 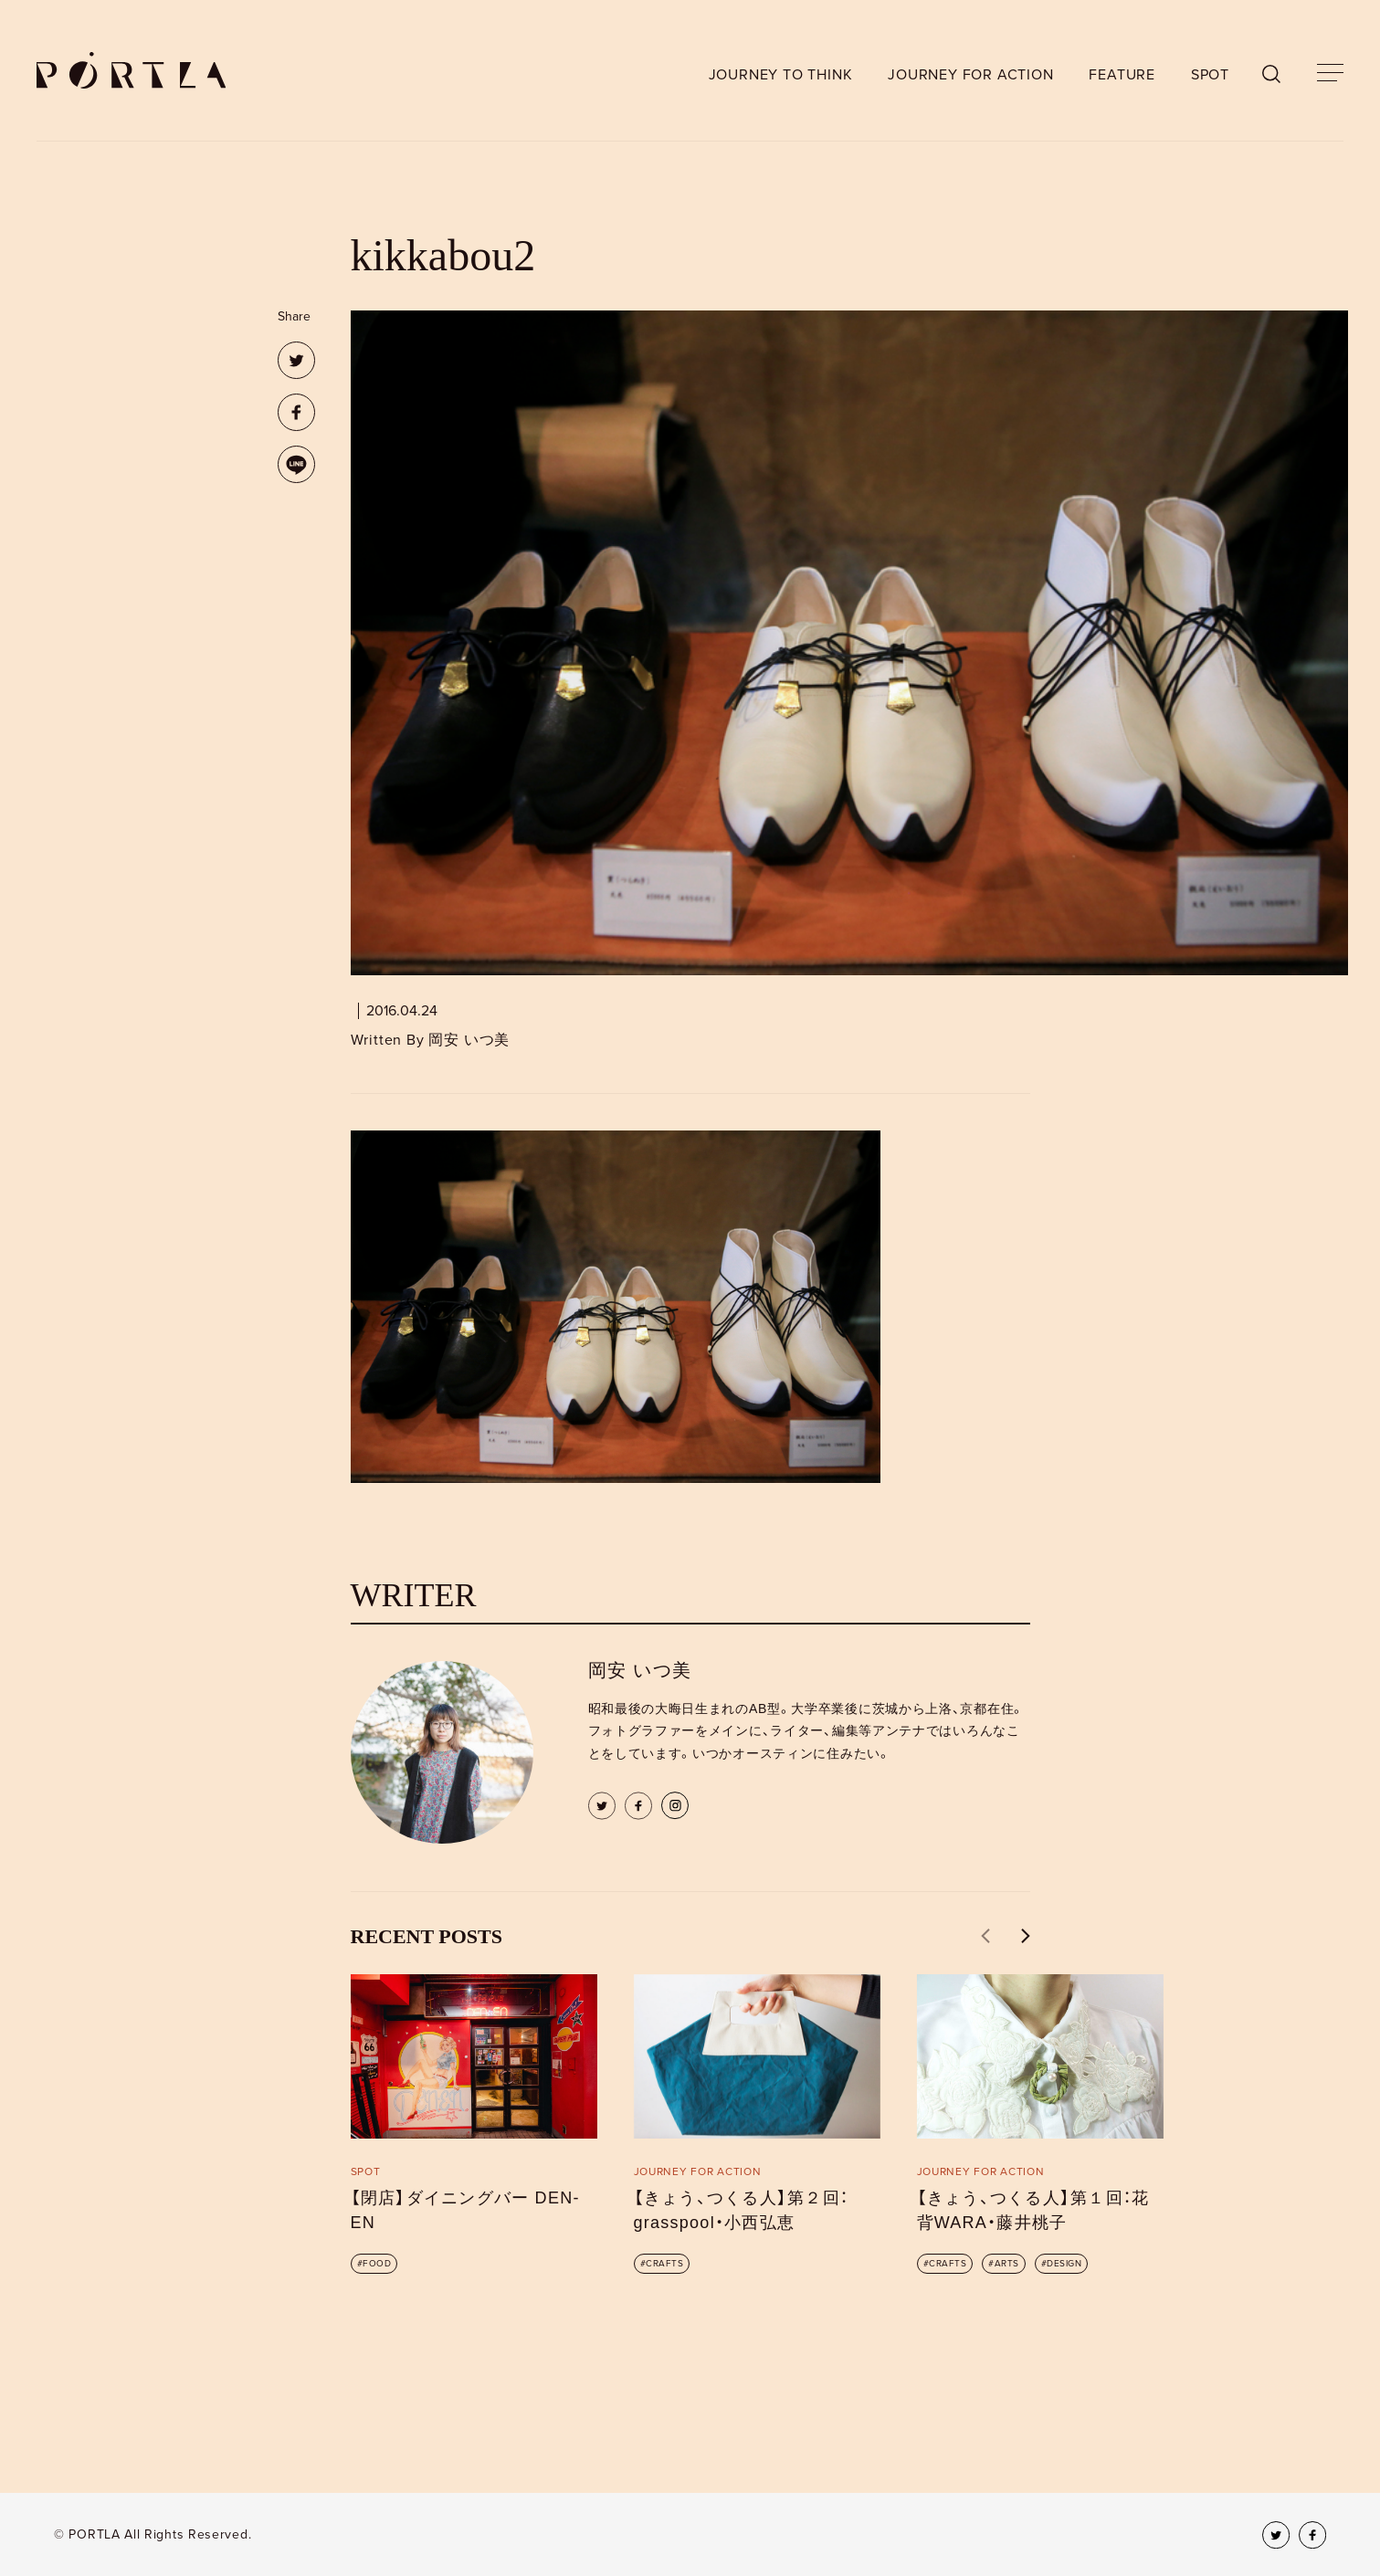 I want to click on ARTS, so click(x=1007, y=2263).